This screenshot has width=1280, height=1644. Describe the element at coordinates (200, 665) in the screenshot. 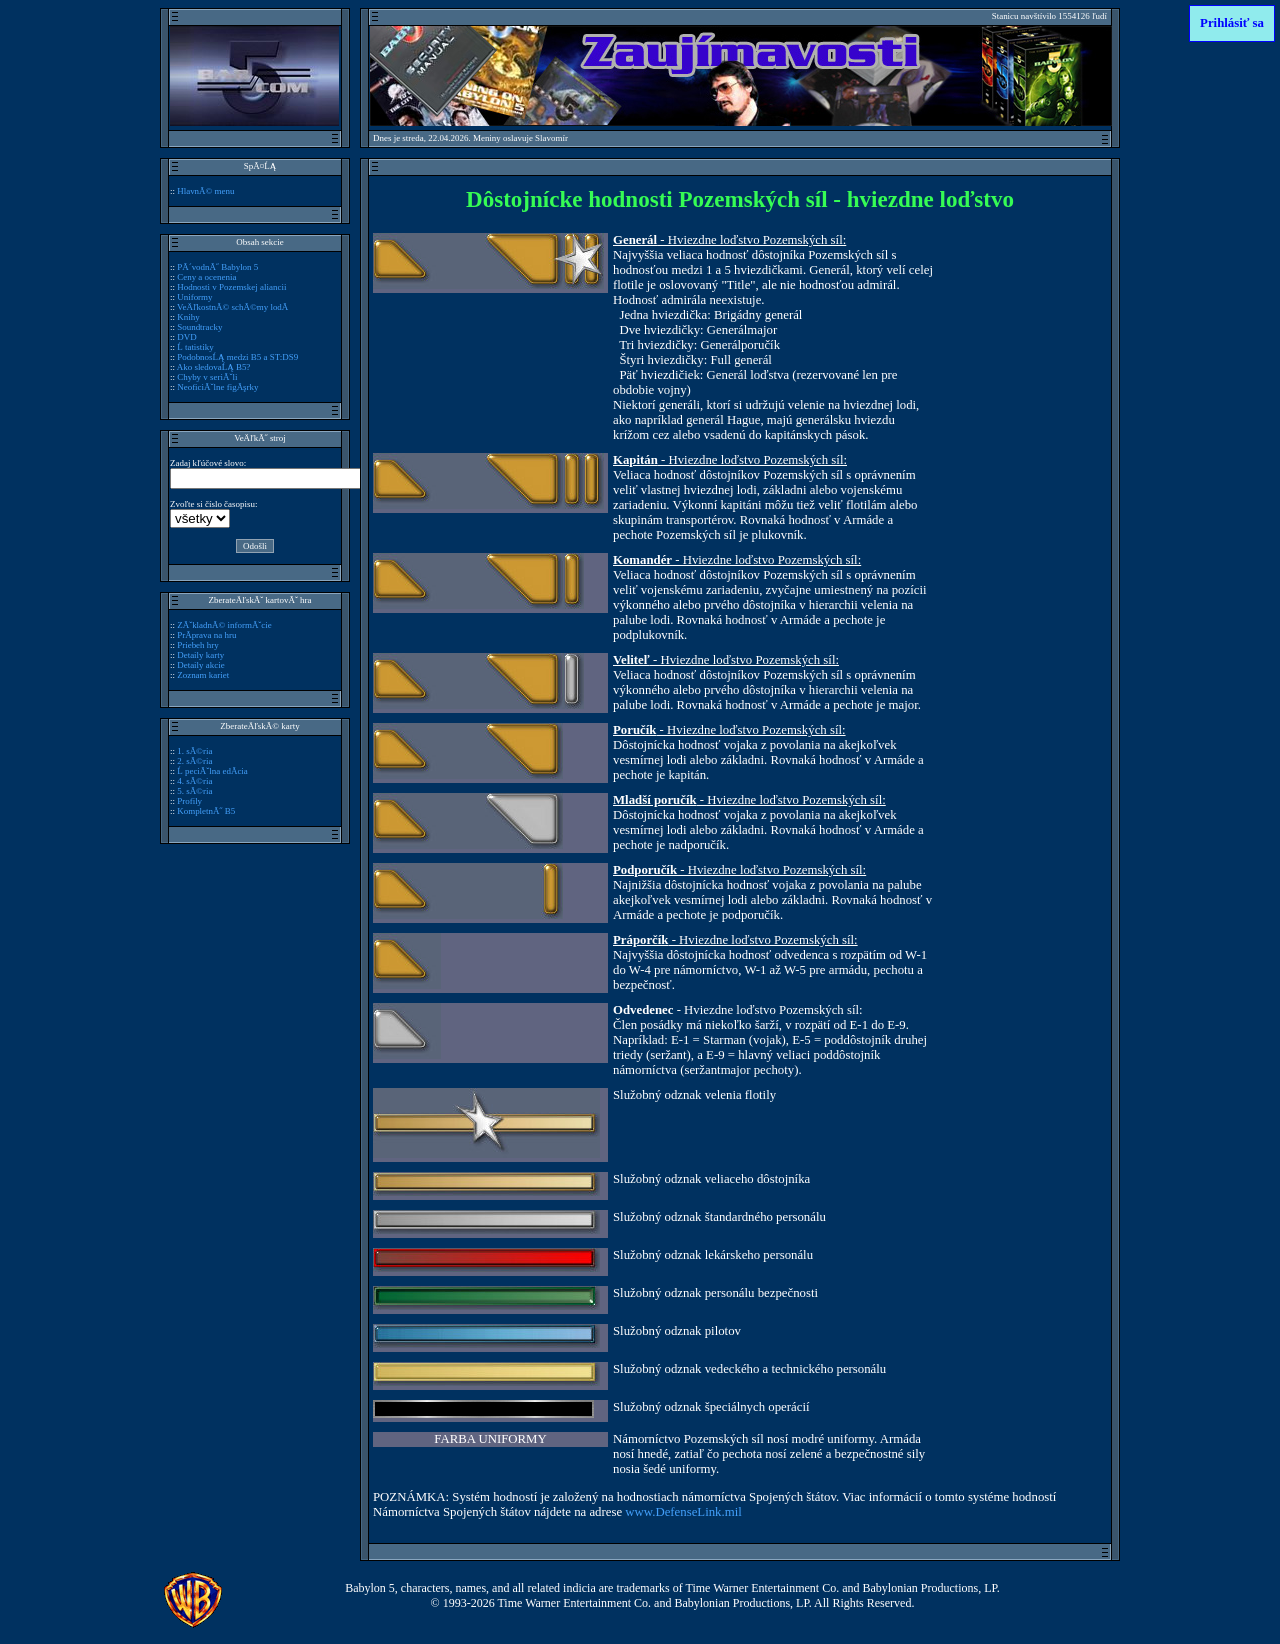

I see `Detaily akcie` at that location.